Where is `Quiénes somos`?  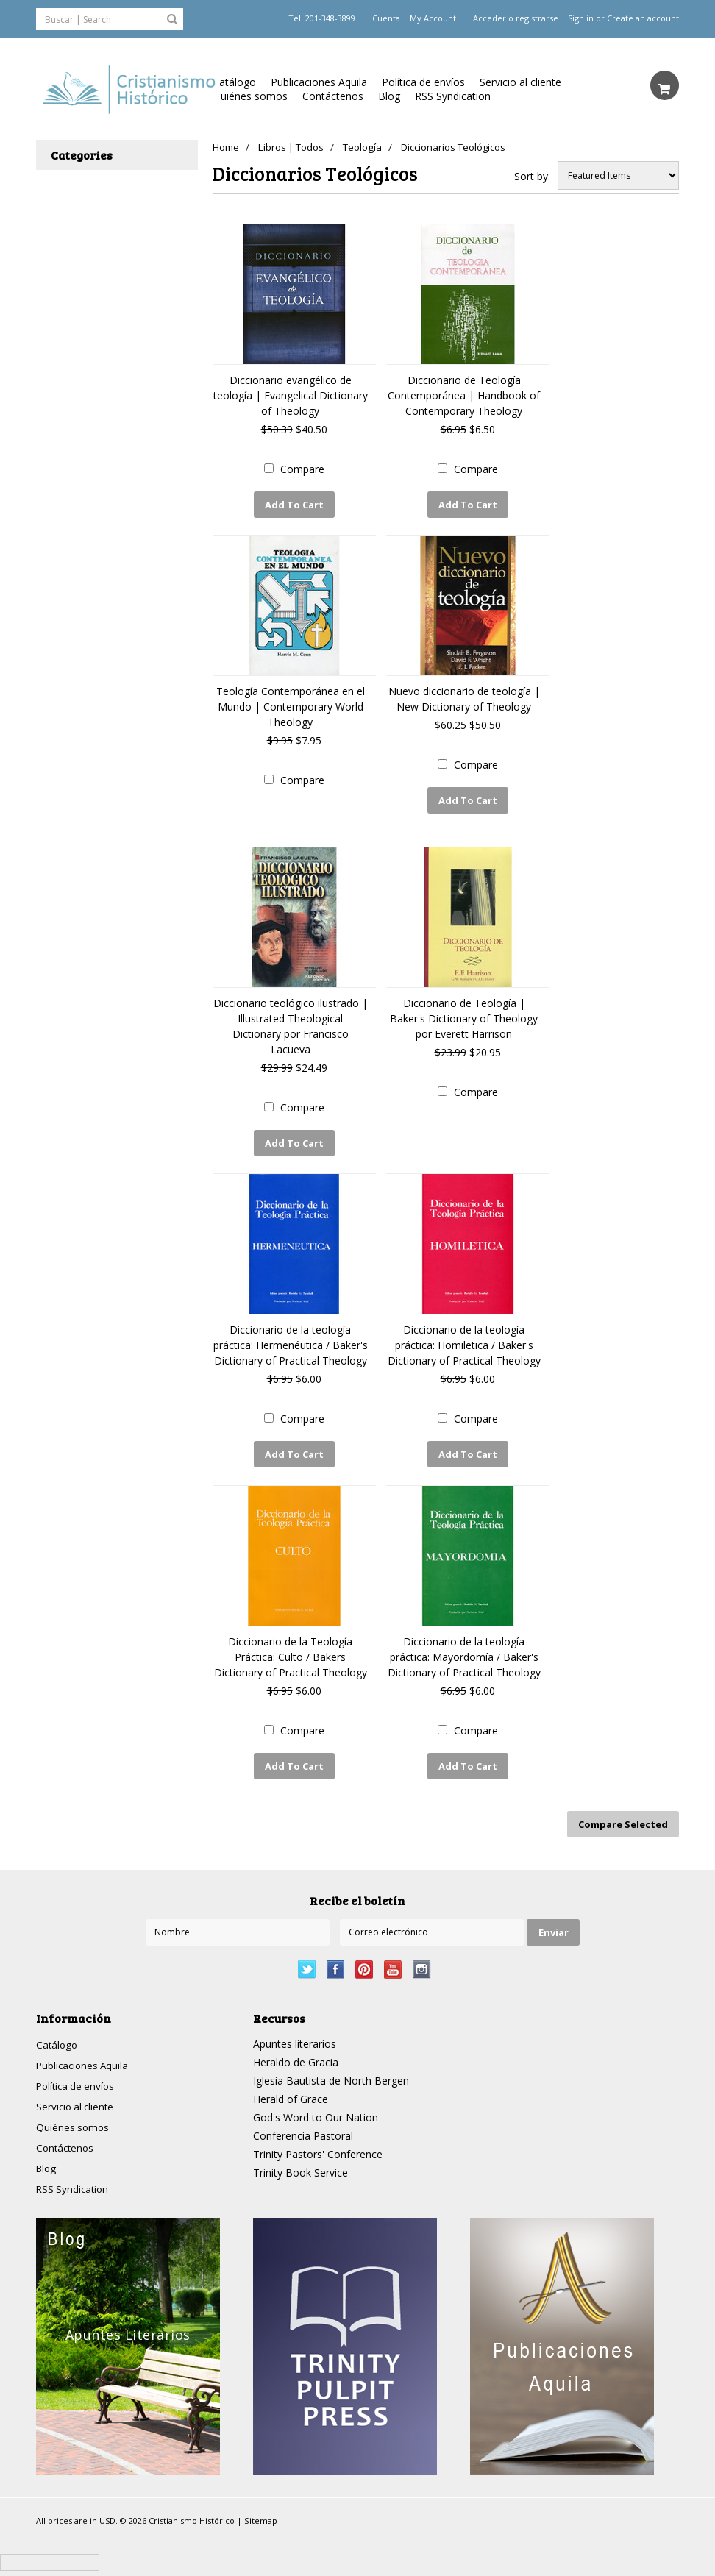
Quiénes somos is located at coordinates (250, 96).